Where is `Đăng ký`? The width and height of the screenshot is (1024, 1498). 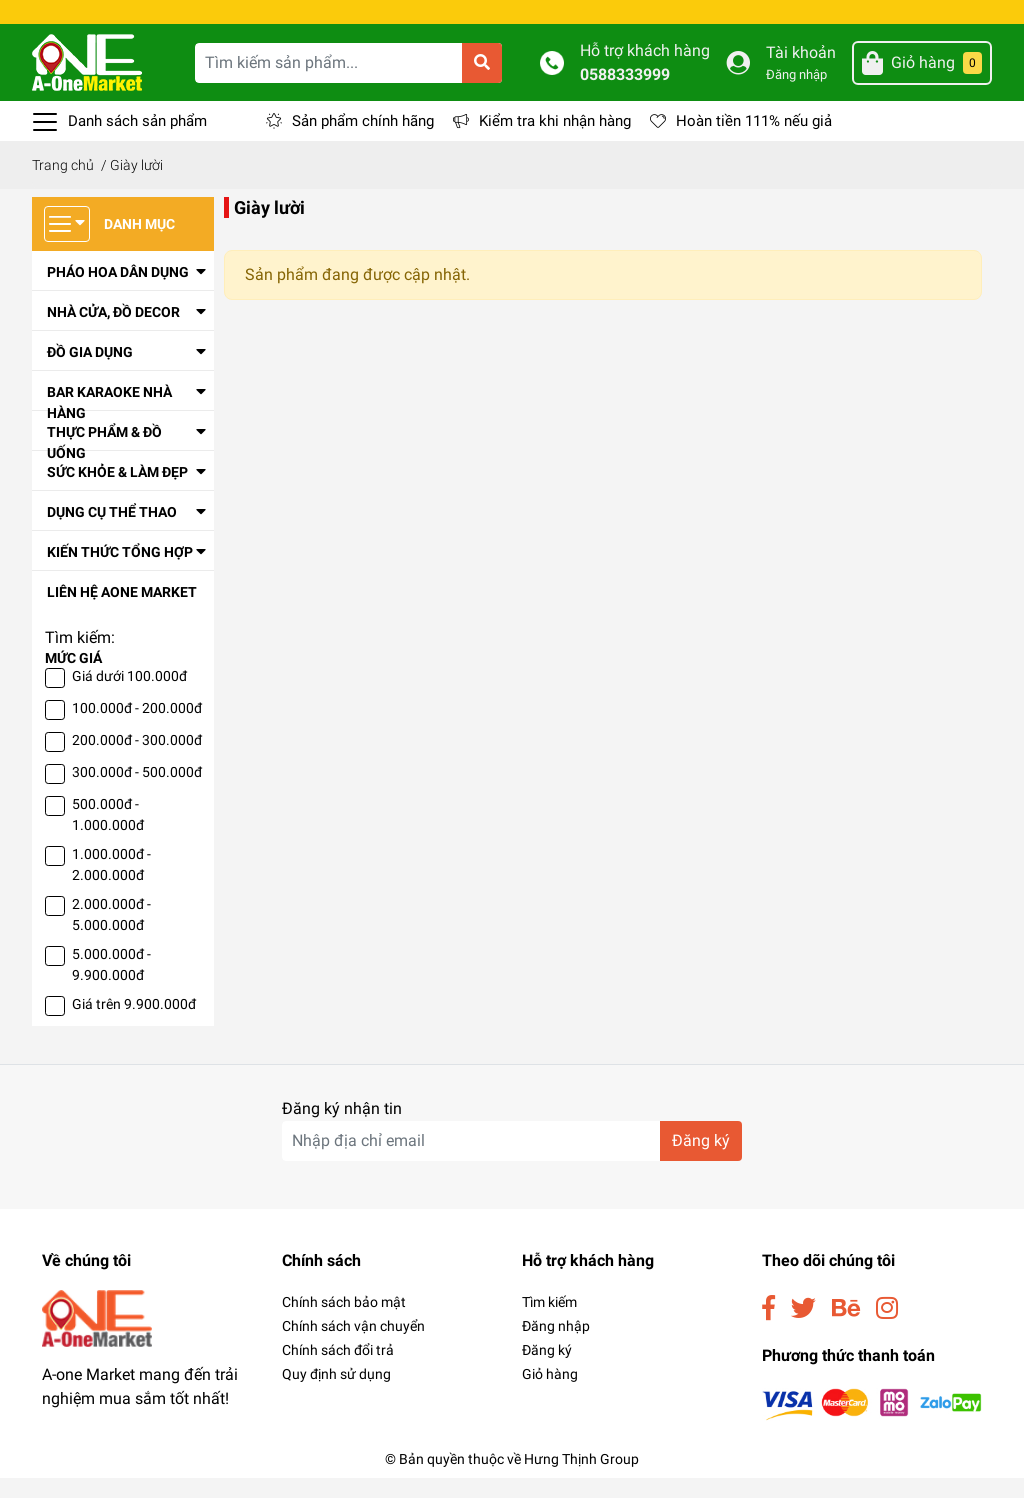 Đăng ký is located at coordinates (547, 1370).